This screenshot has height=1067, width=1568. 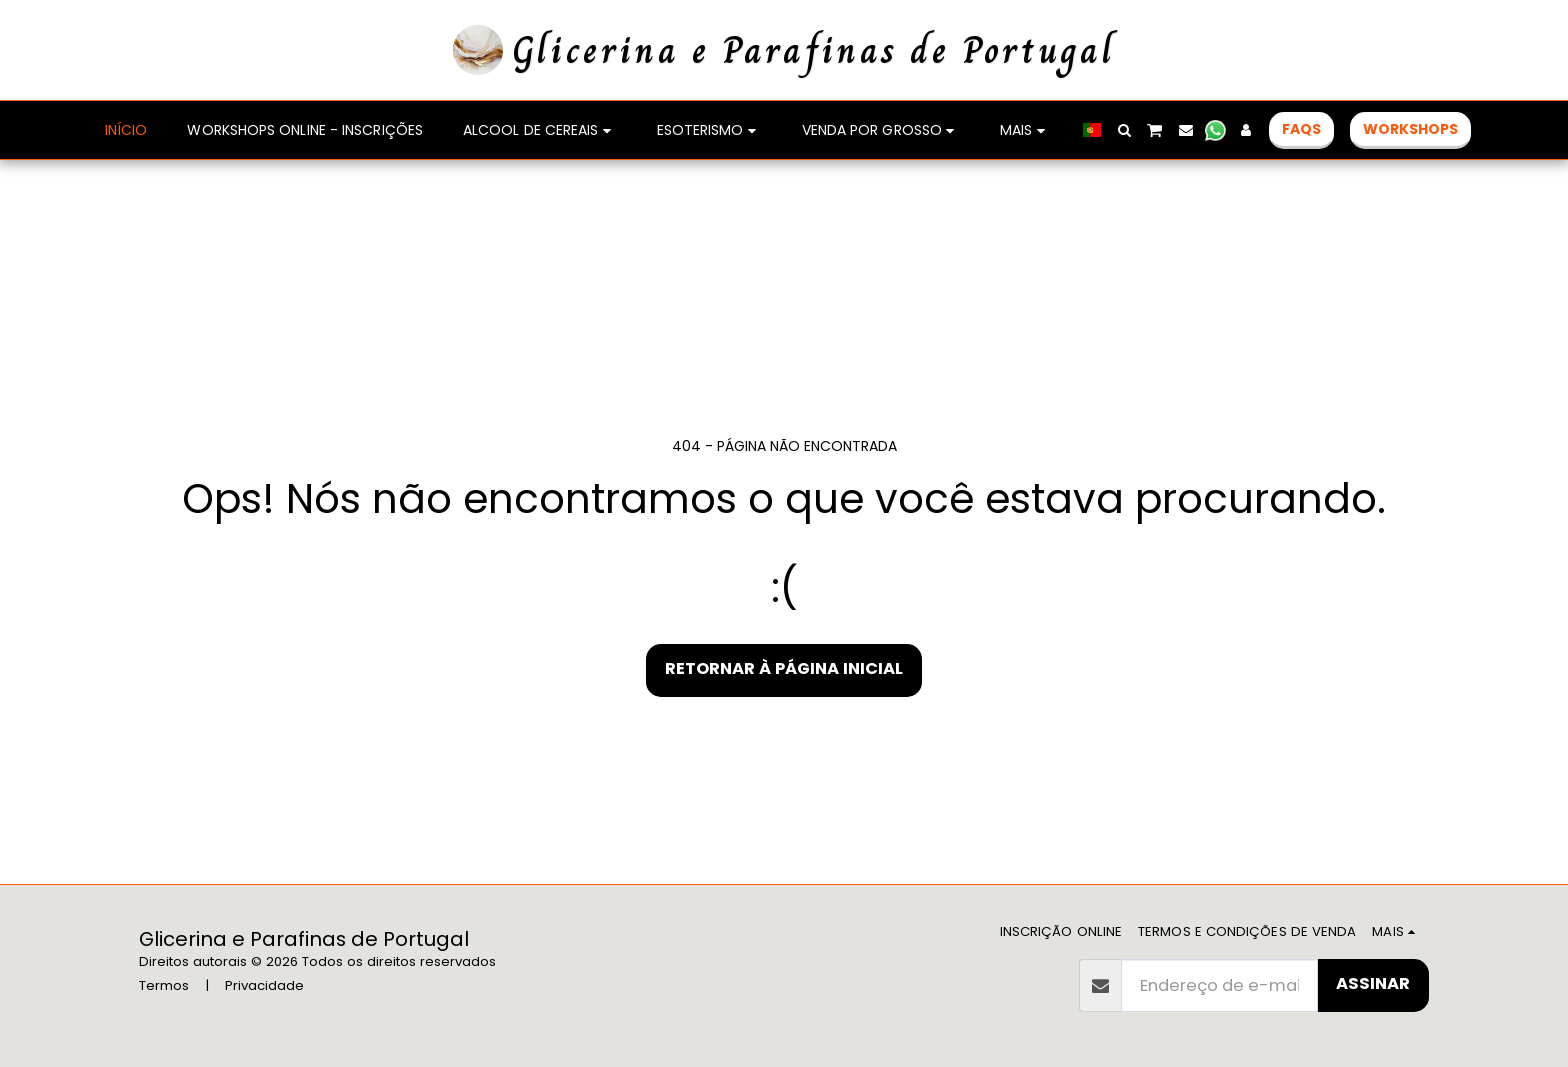 I want to click on Assinar, so click(x=1373, y=983).